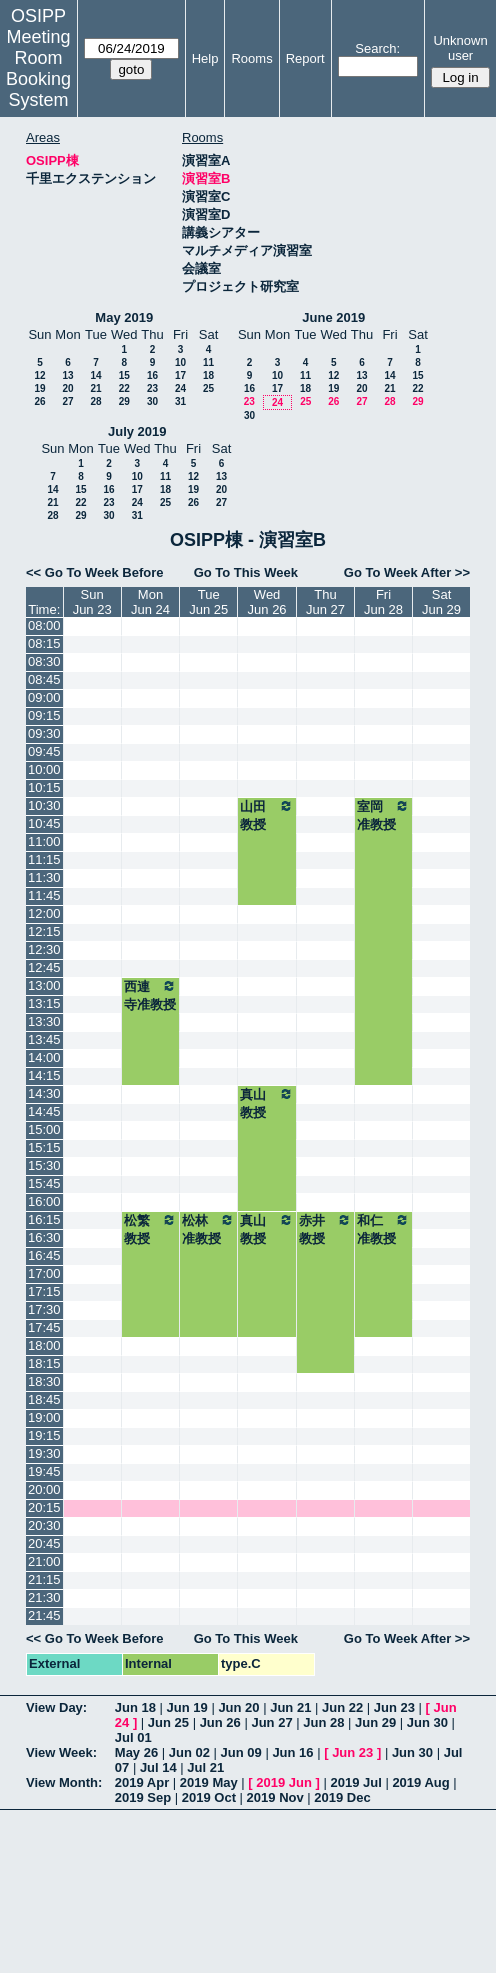 This screenshot has height=1973, width=496. I want to click on 25, so click(208, 388).